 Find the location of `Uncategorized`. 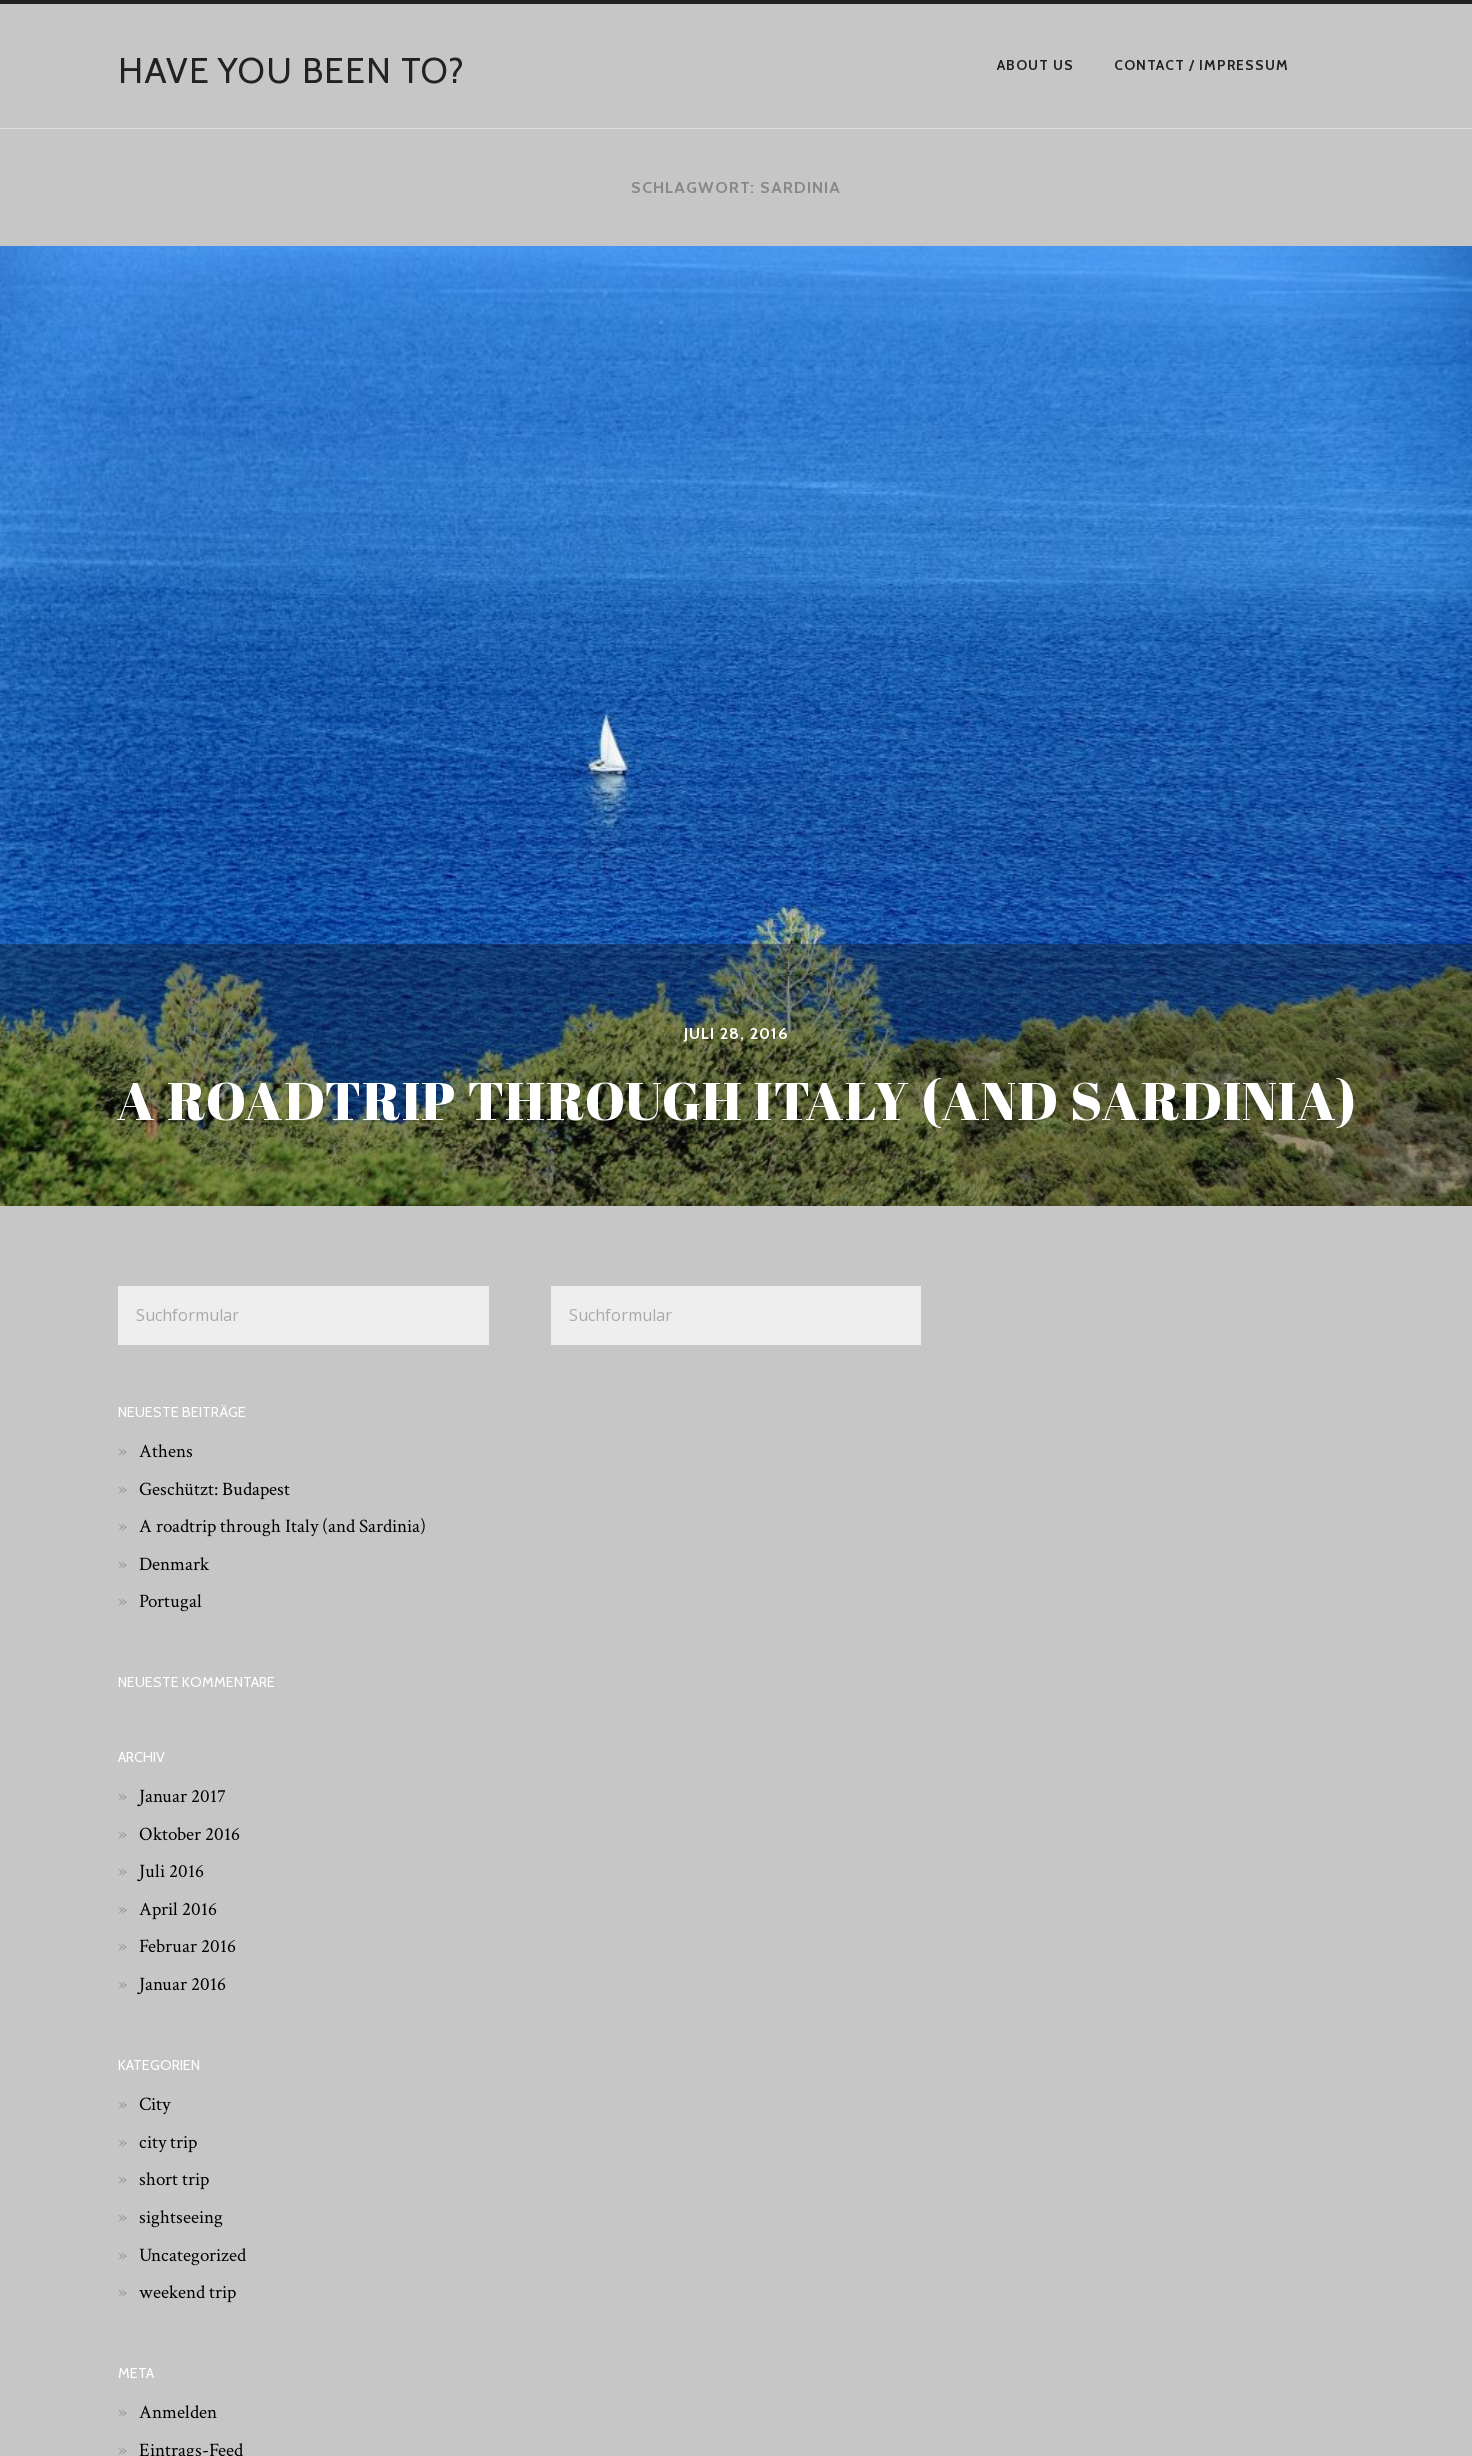

Uncategorized is located at coordinates (195, 2254).